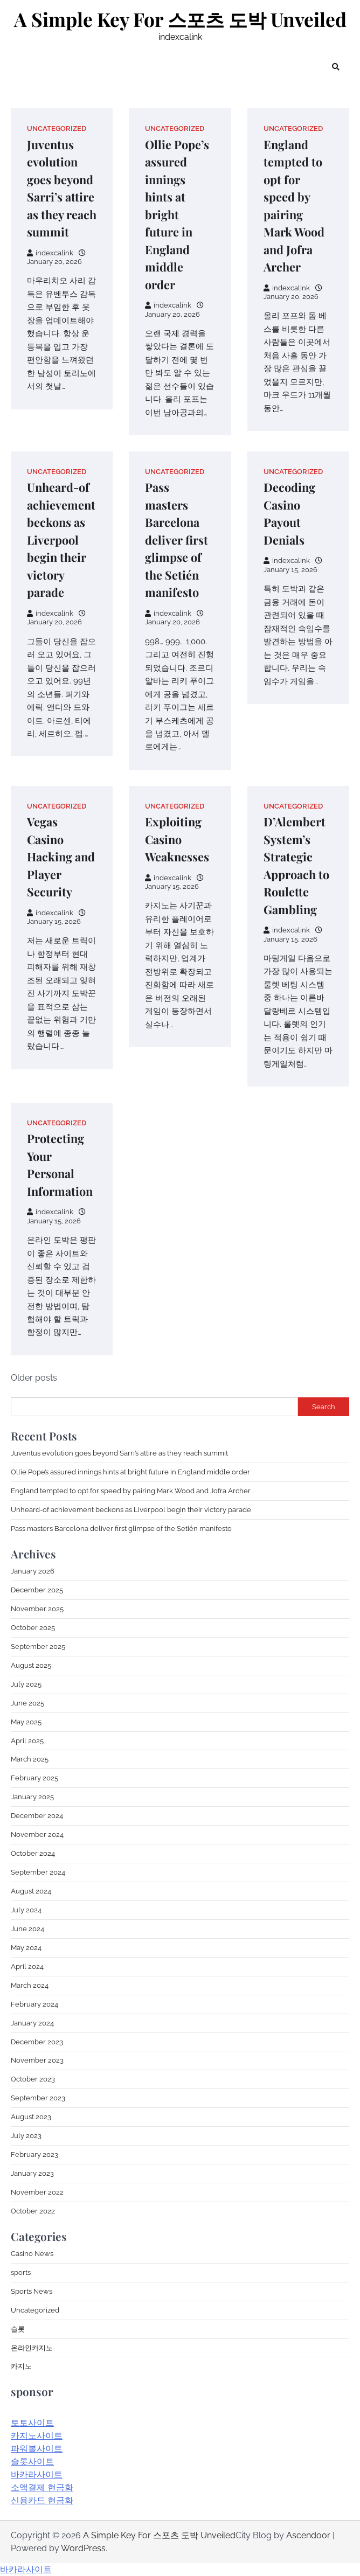  I want to click on February 2023, so click(34, 2154).